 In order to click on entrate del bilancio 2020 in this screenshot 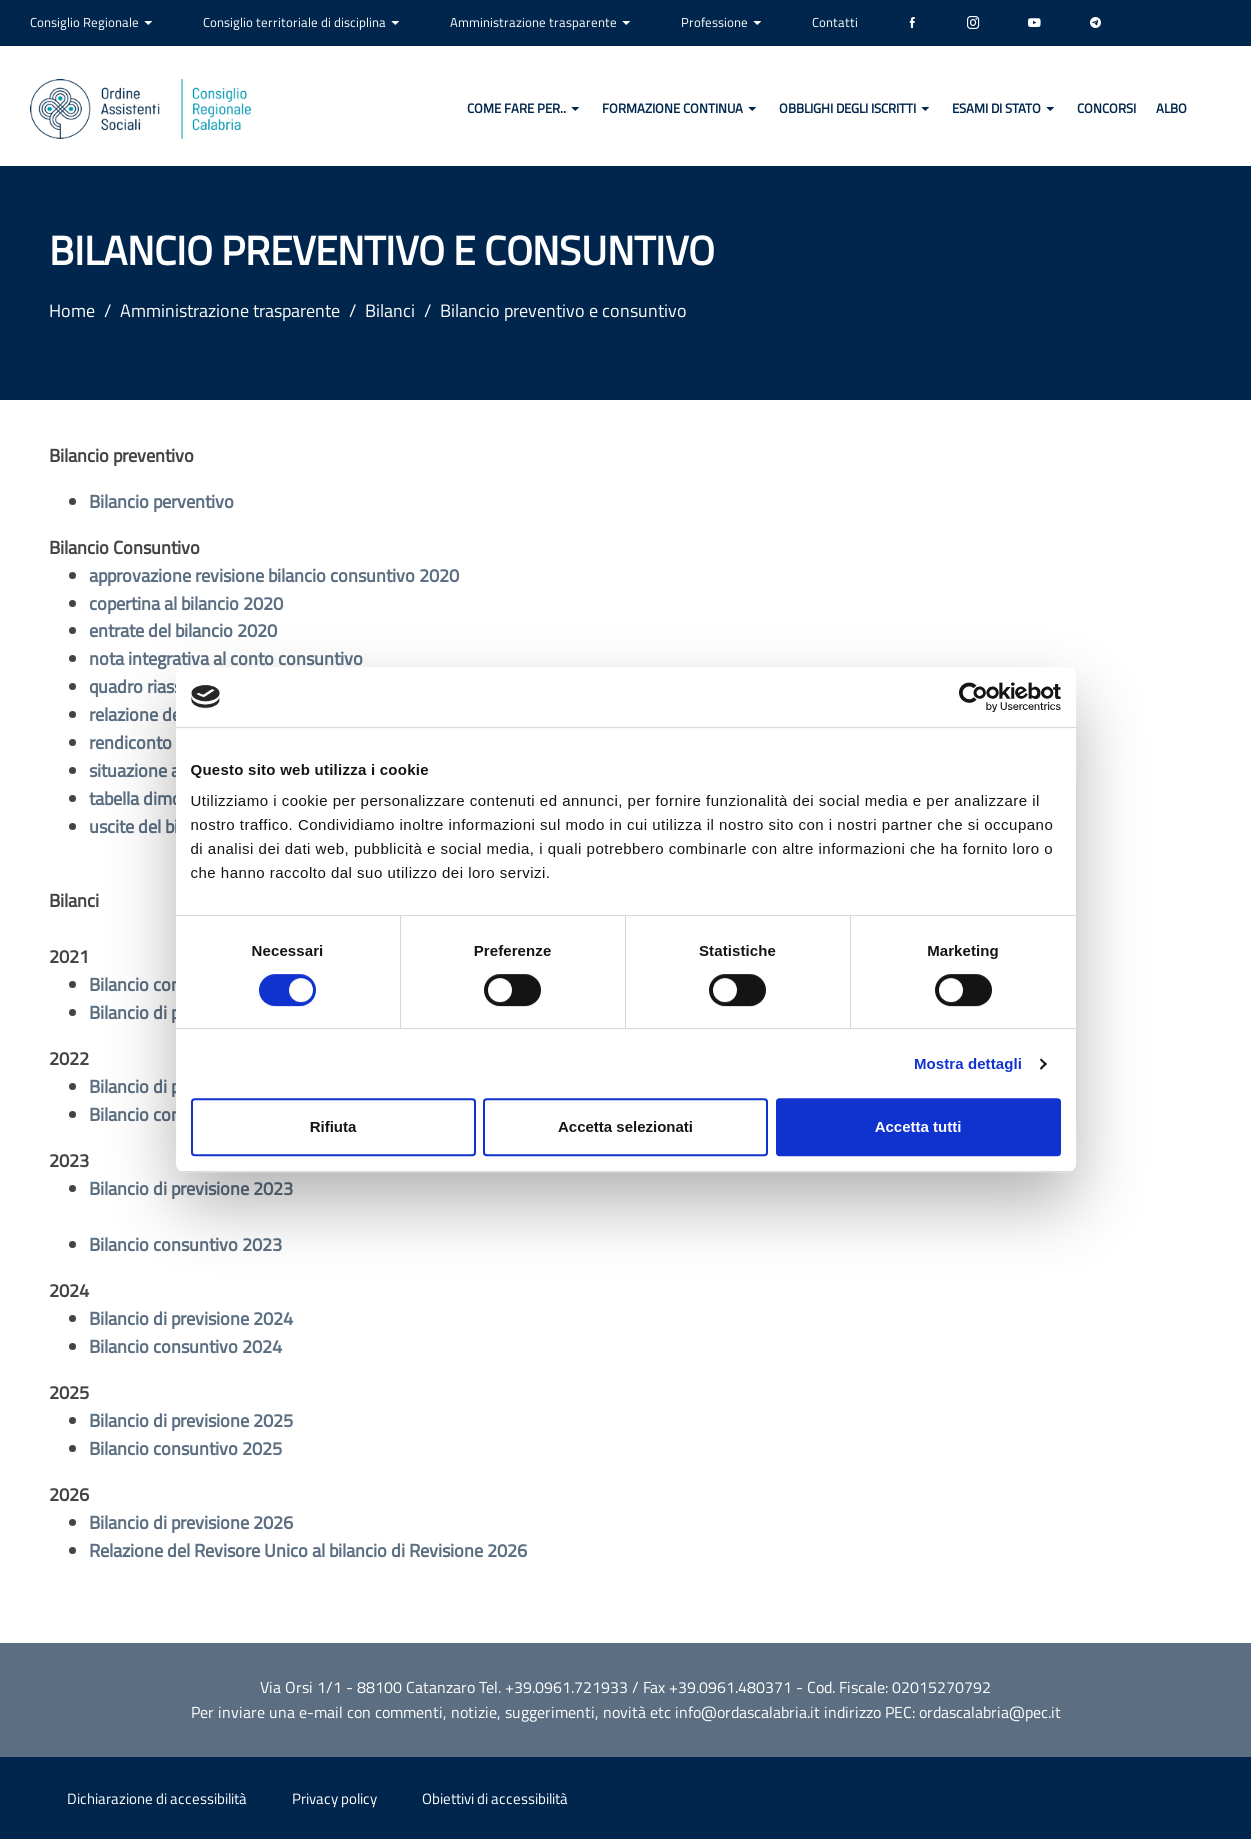, I will do `click(183, 630)`.